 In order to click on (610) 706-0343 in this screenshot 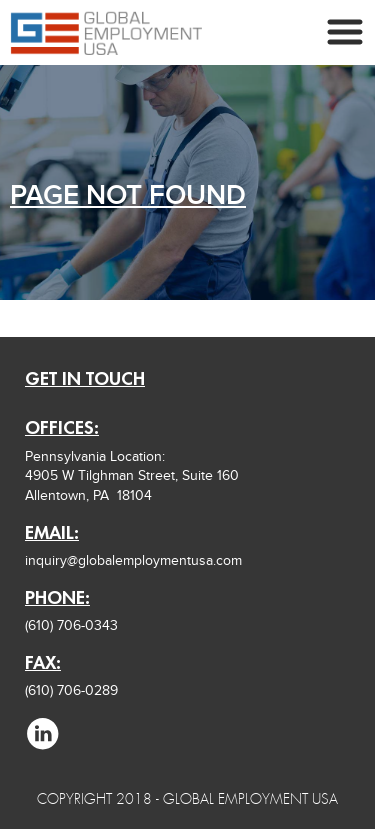, I will do `click(71, 625)`.